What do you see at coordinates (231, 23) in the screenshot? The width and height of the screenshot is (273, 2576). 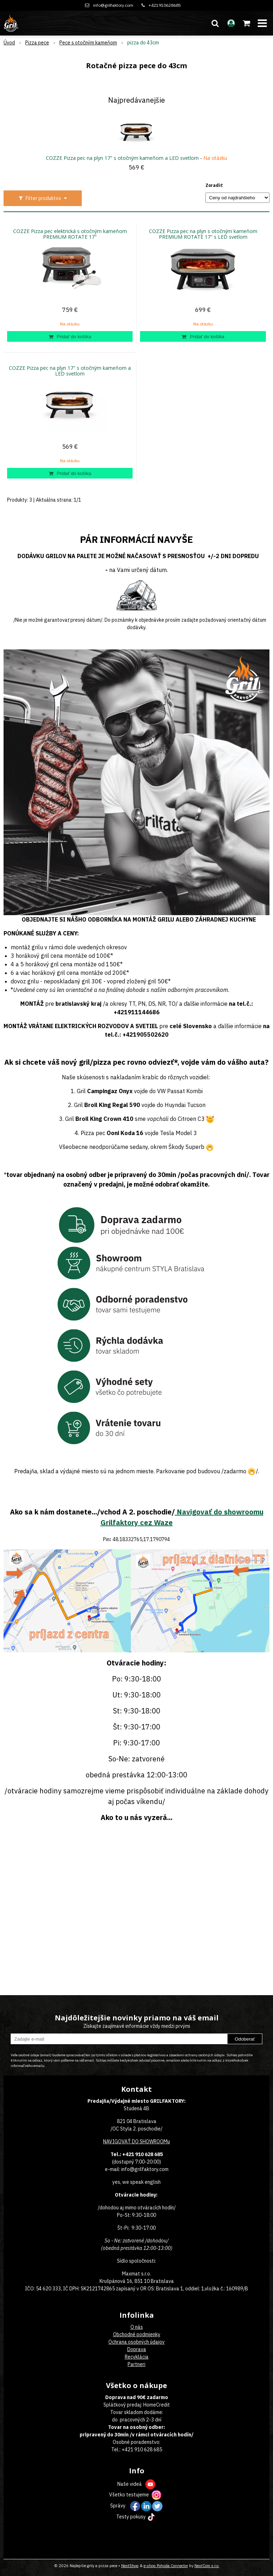 I see `[Prihlásiť]` at bounding box center [231, 23].